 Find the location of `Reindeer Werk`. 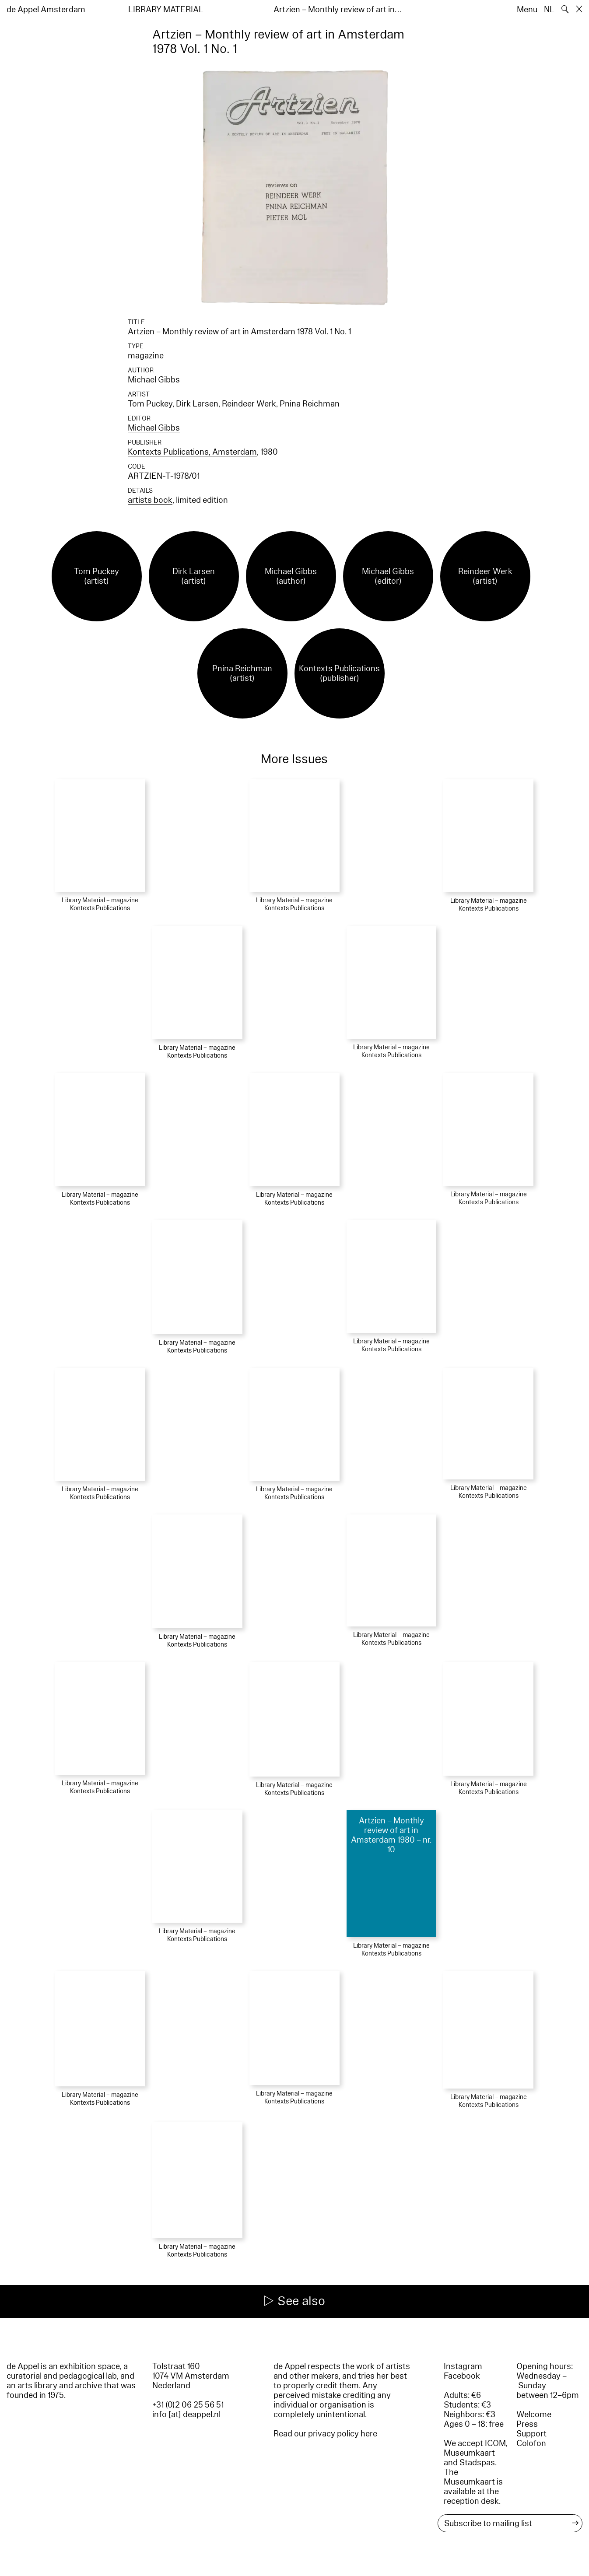

Reindeer Werk is located at coordinates (249, 404).